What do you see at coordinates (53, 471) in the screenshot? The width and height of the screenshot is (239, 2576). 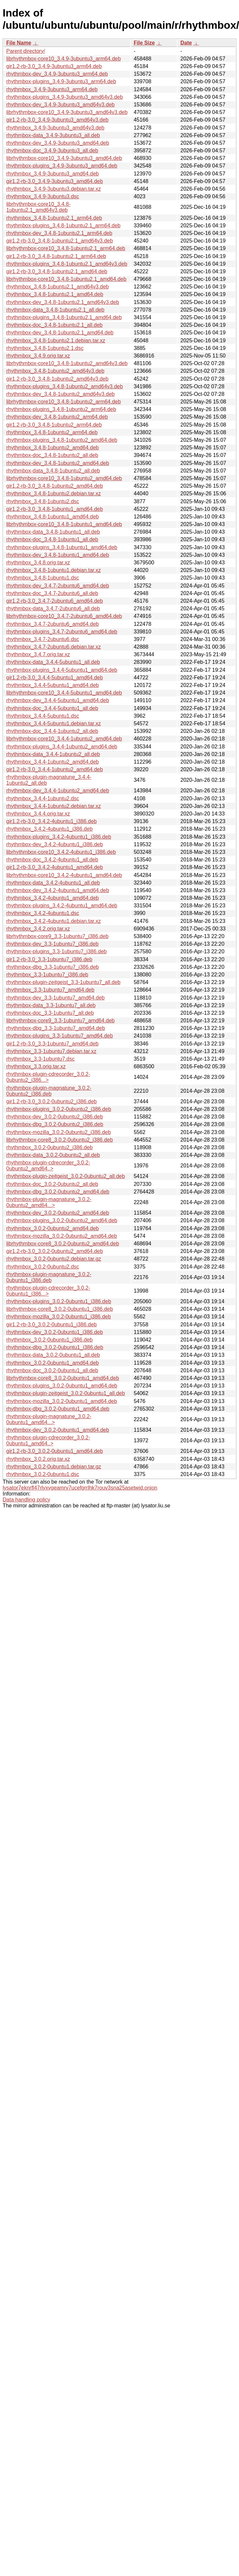 I see `rhythmbox-data_3.4.8-1ubuntu2_all.deb` at bounding box center [53, 471].